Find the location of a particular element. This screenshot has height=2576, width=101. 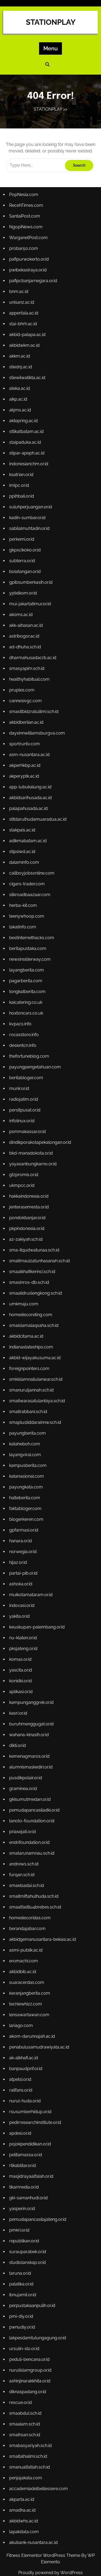

astribogor.ac.id is located at coordinates (26, 678).